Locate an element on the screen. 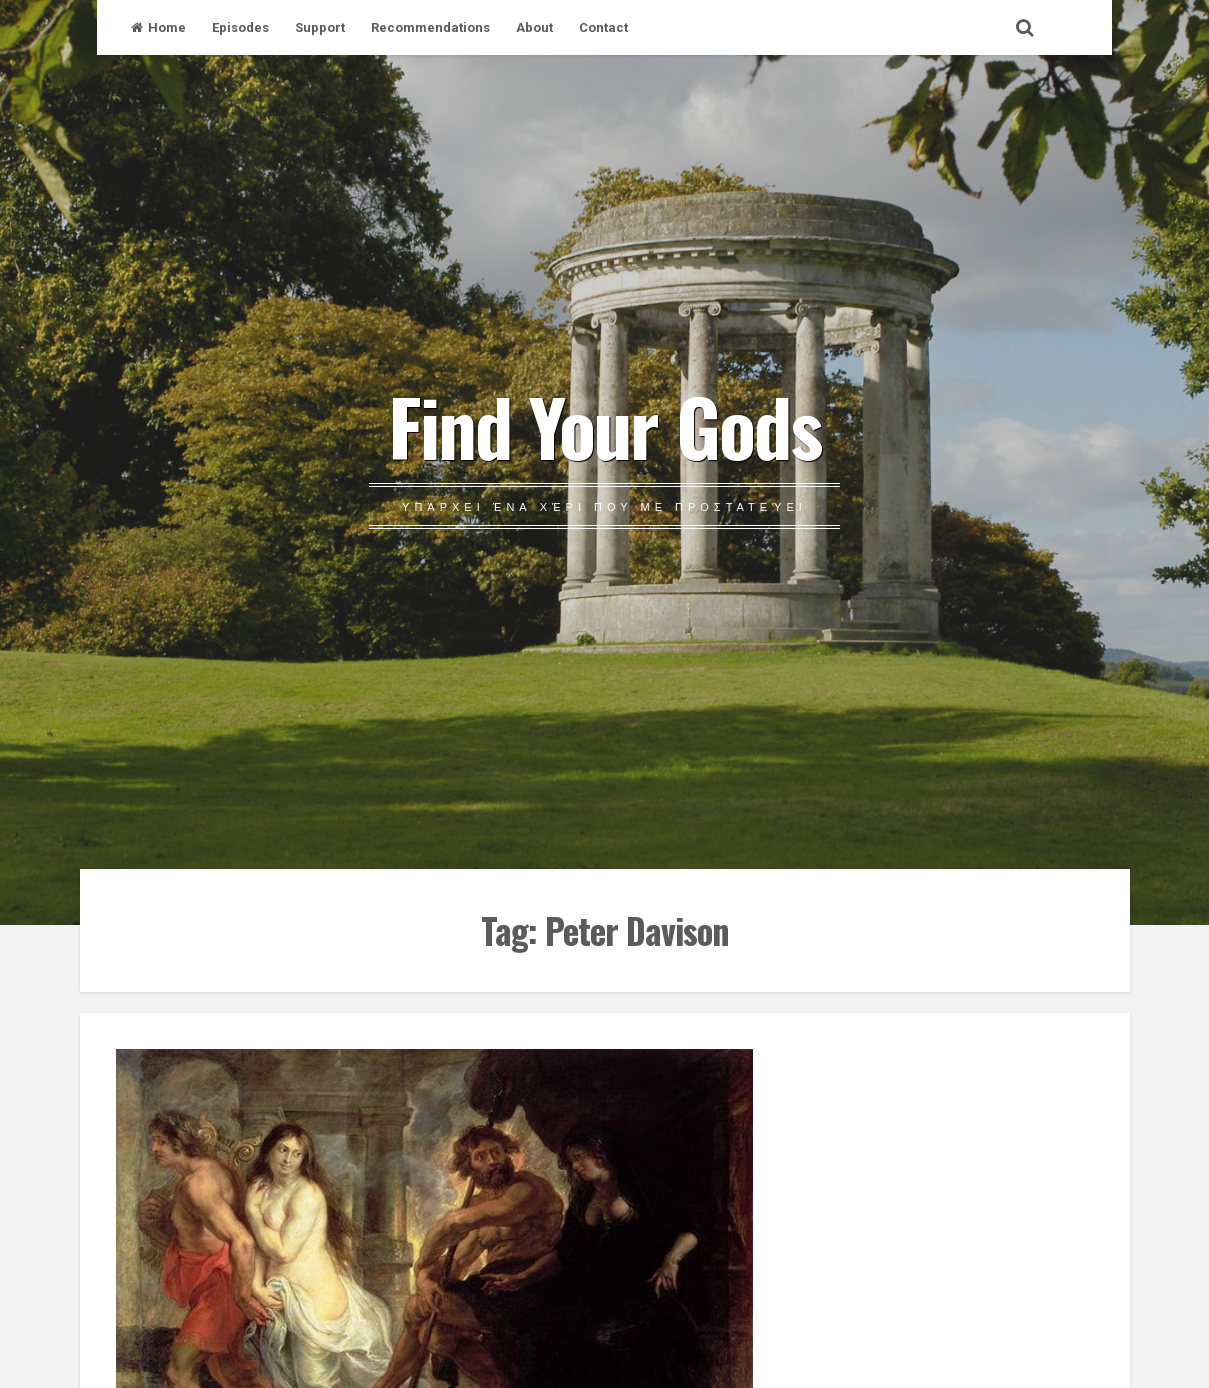 The width and height of the screenshot is (1209, 1388). Contact is located at coordinates (603, 27).